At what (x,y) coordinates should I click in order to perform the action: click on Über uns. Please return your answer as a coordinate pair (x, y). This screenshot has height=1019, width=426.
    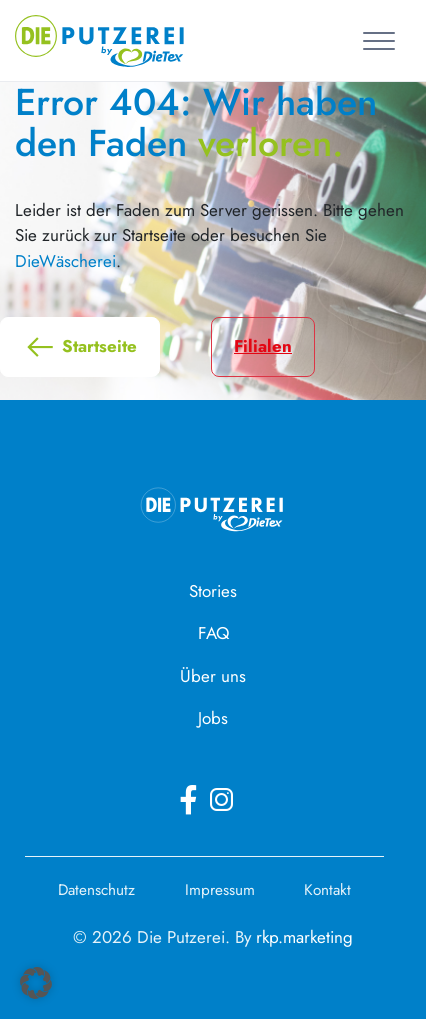
    Looking at the image, I should click on (213, 676).